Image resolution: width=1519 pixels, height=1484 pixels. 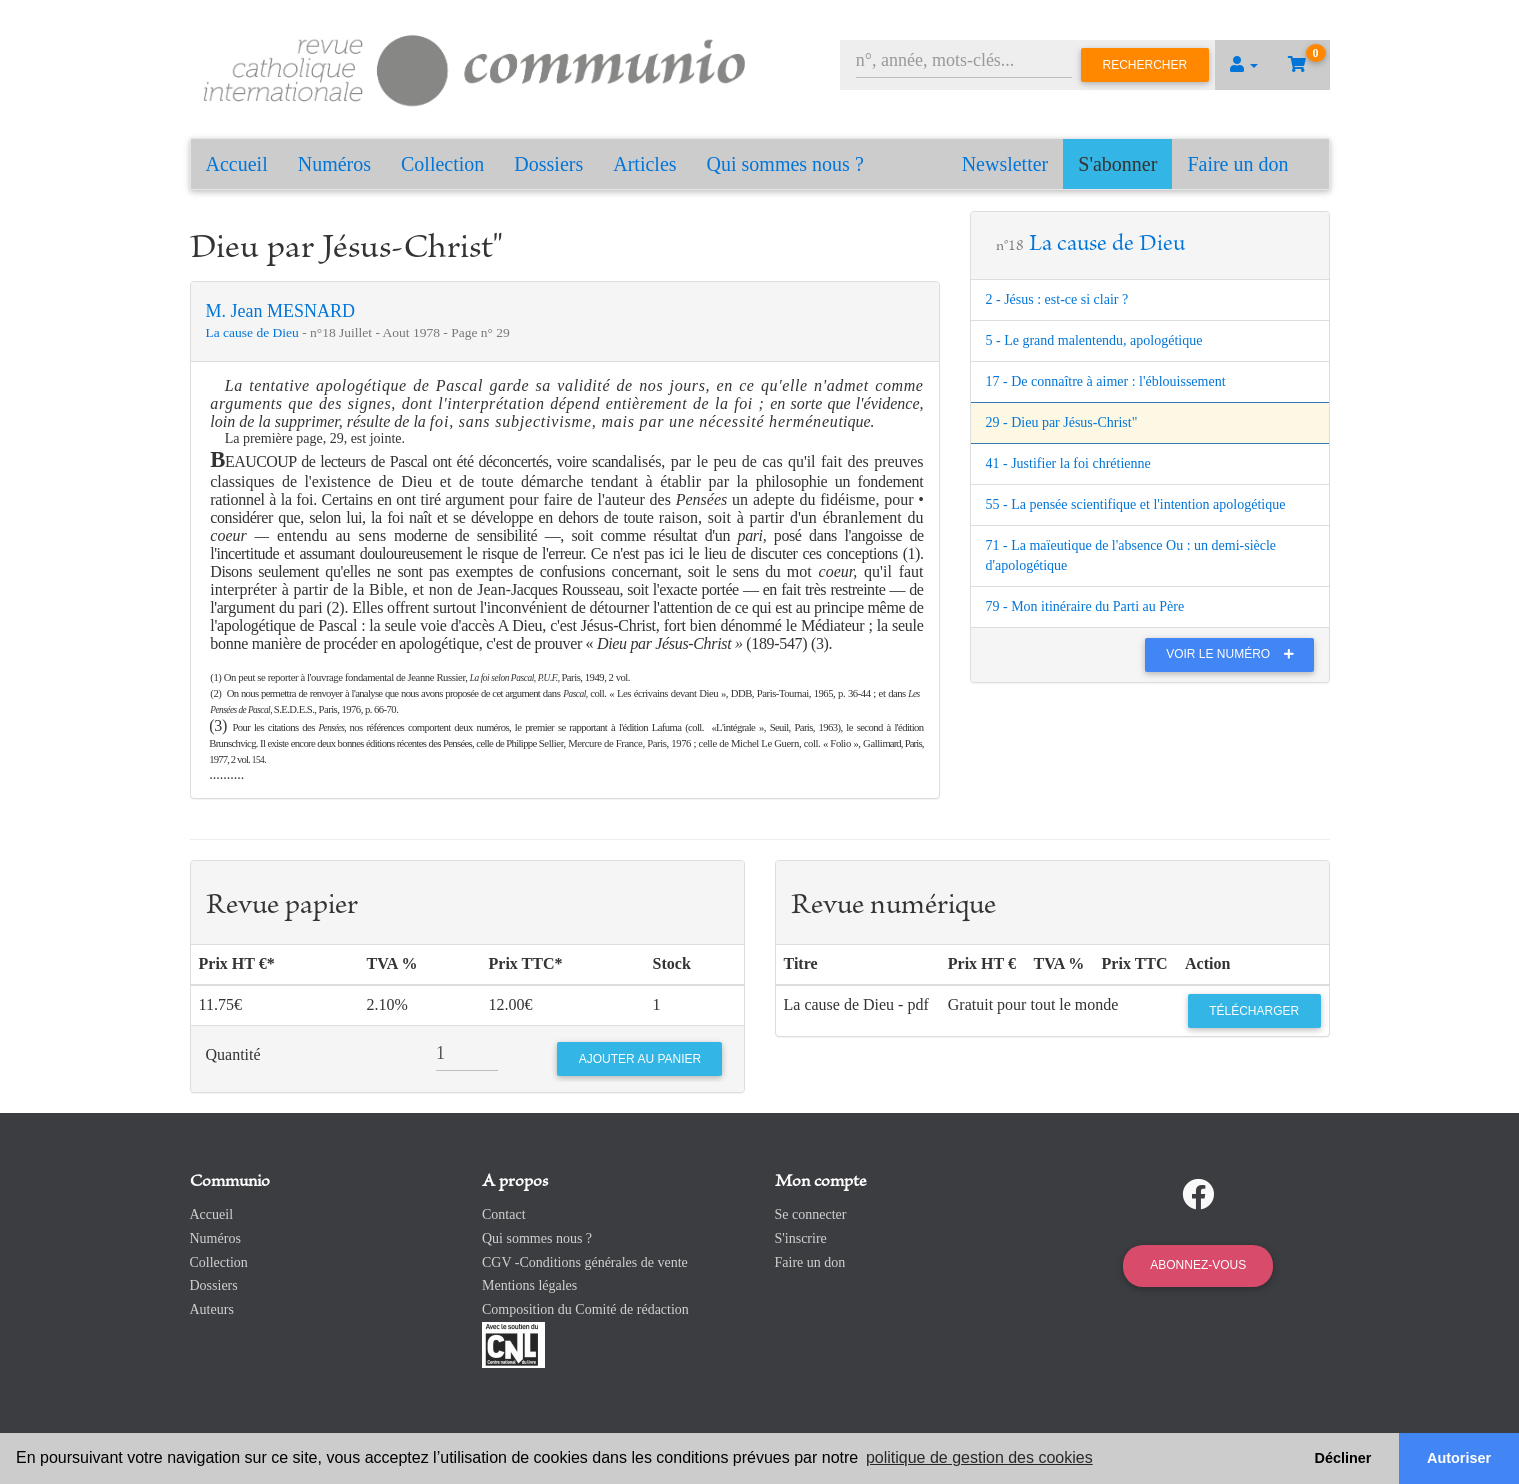 What do you see at coordinates (1254, 1011) in the screenshot?
I see `Télécharger` at bounding box center [1254, 1011].